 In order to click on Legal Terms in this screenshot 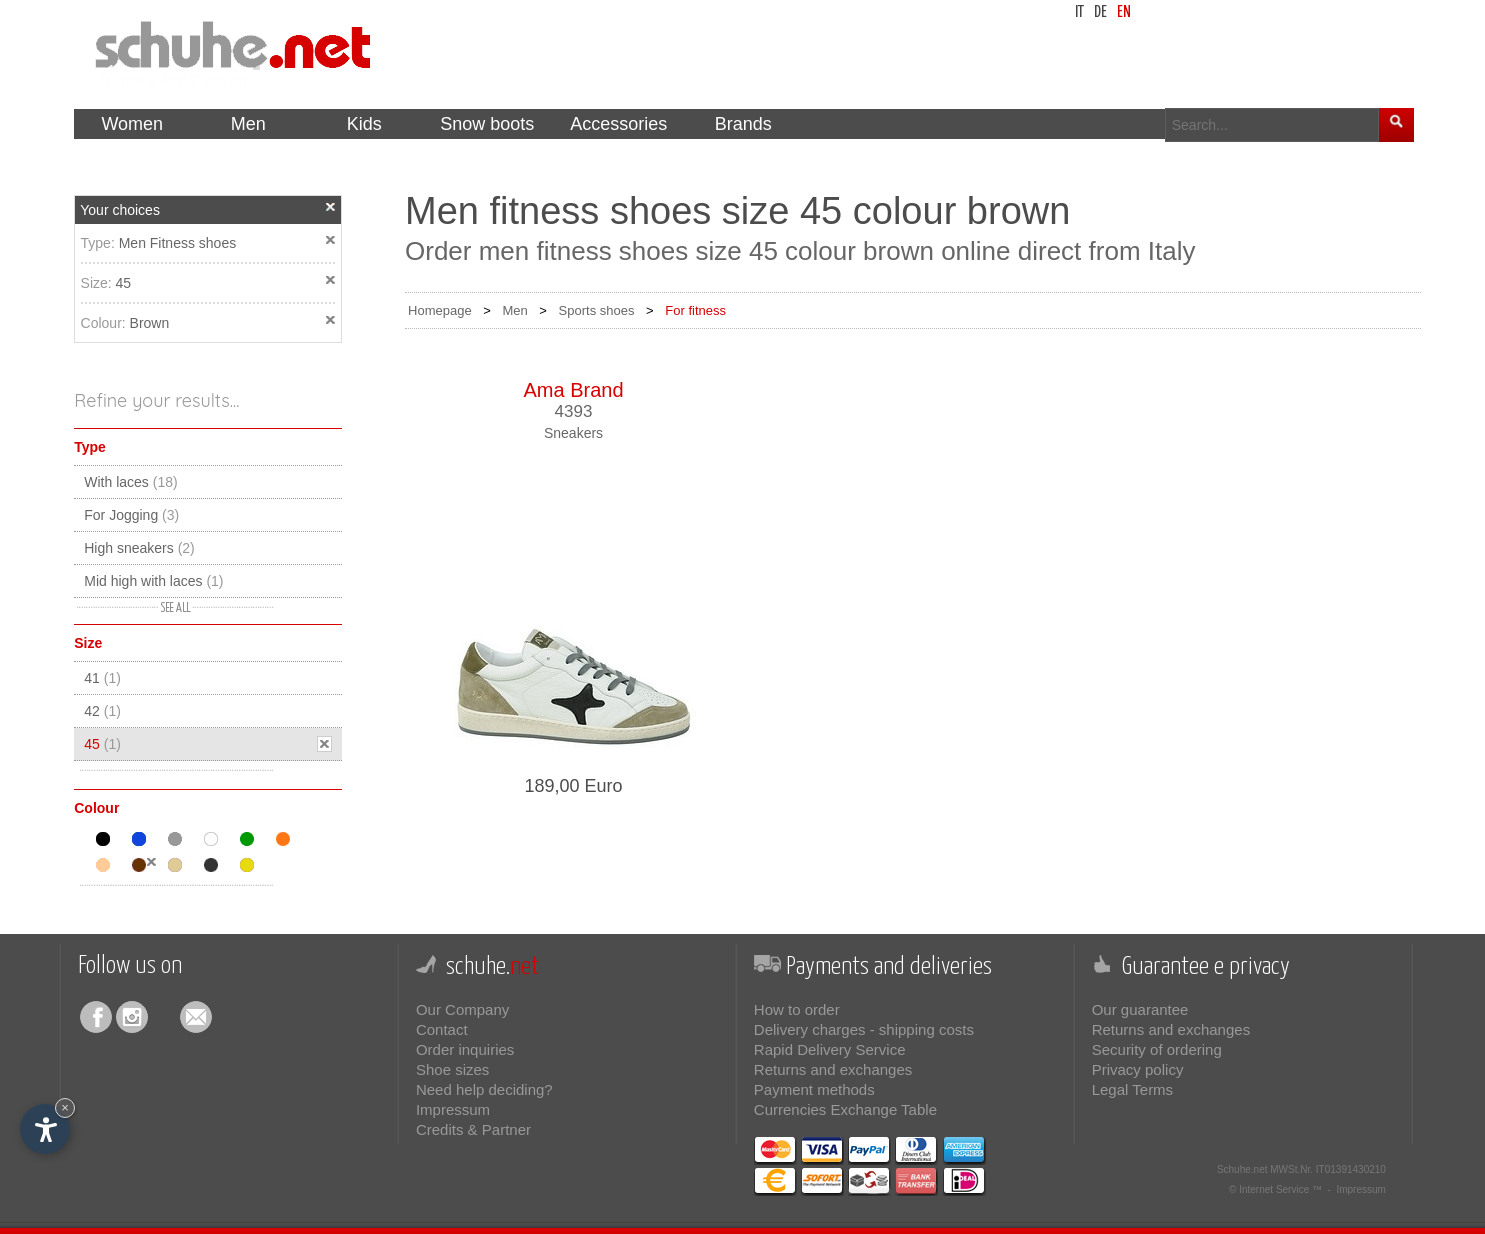, I will do `click(1132, 1089)`.